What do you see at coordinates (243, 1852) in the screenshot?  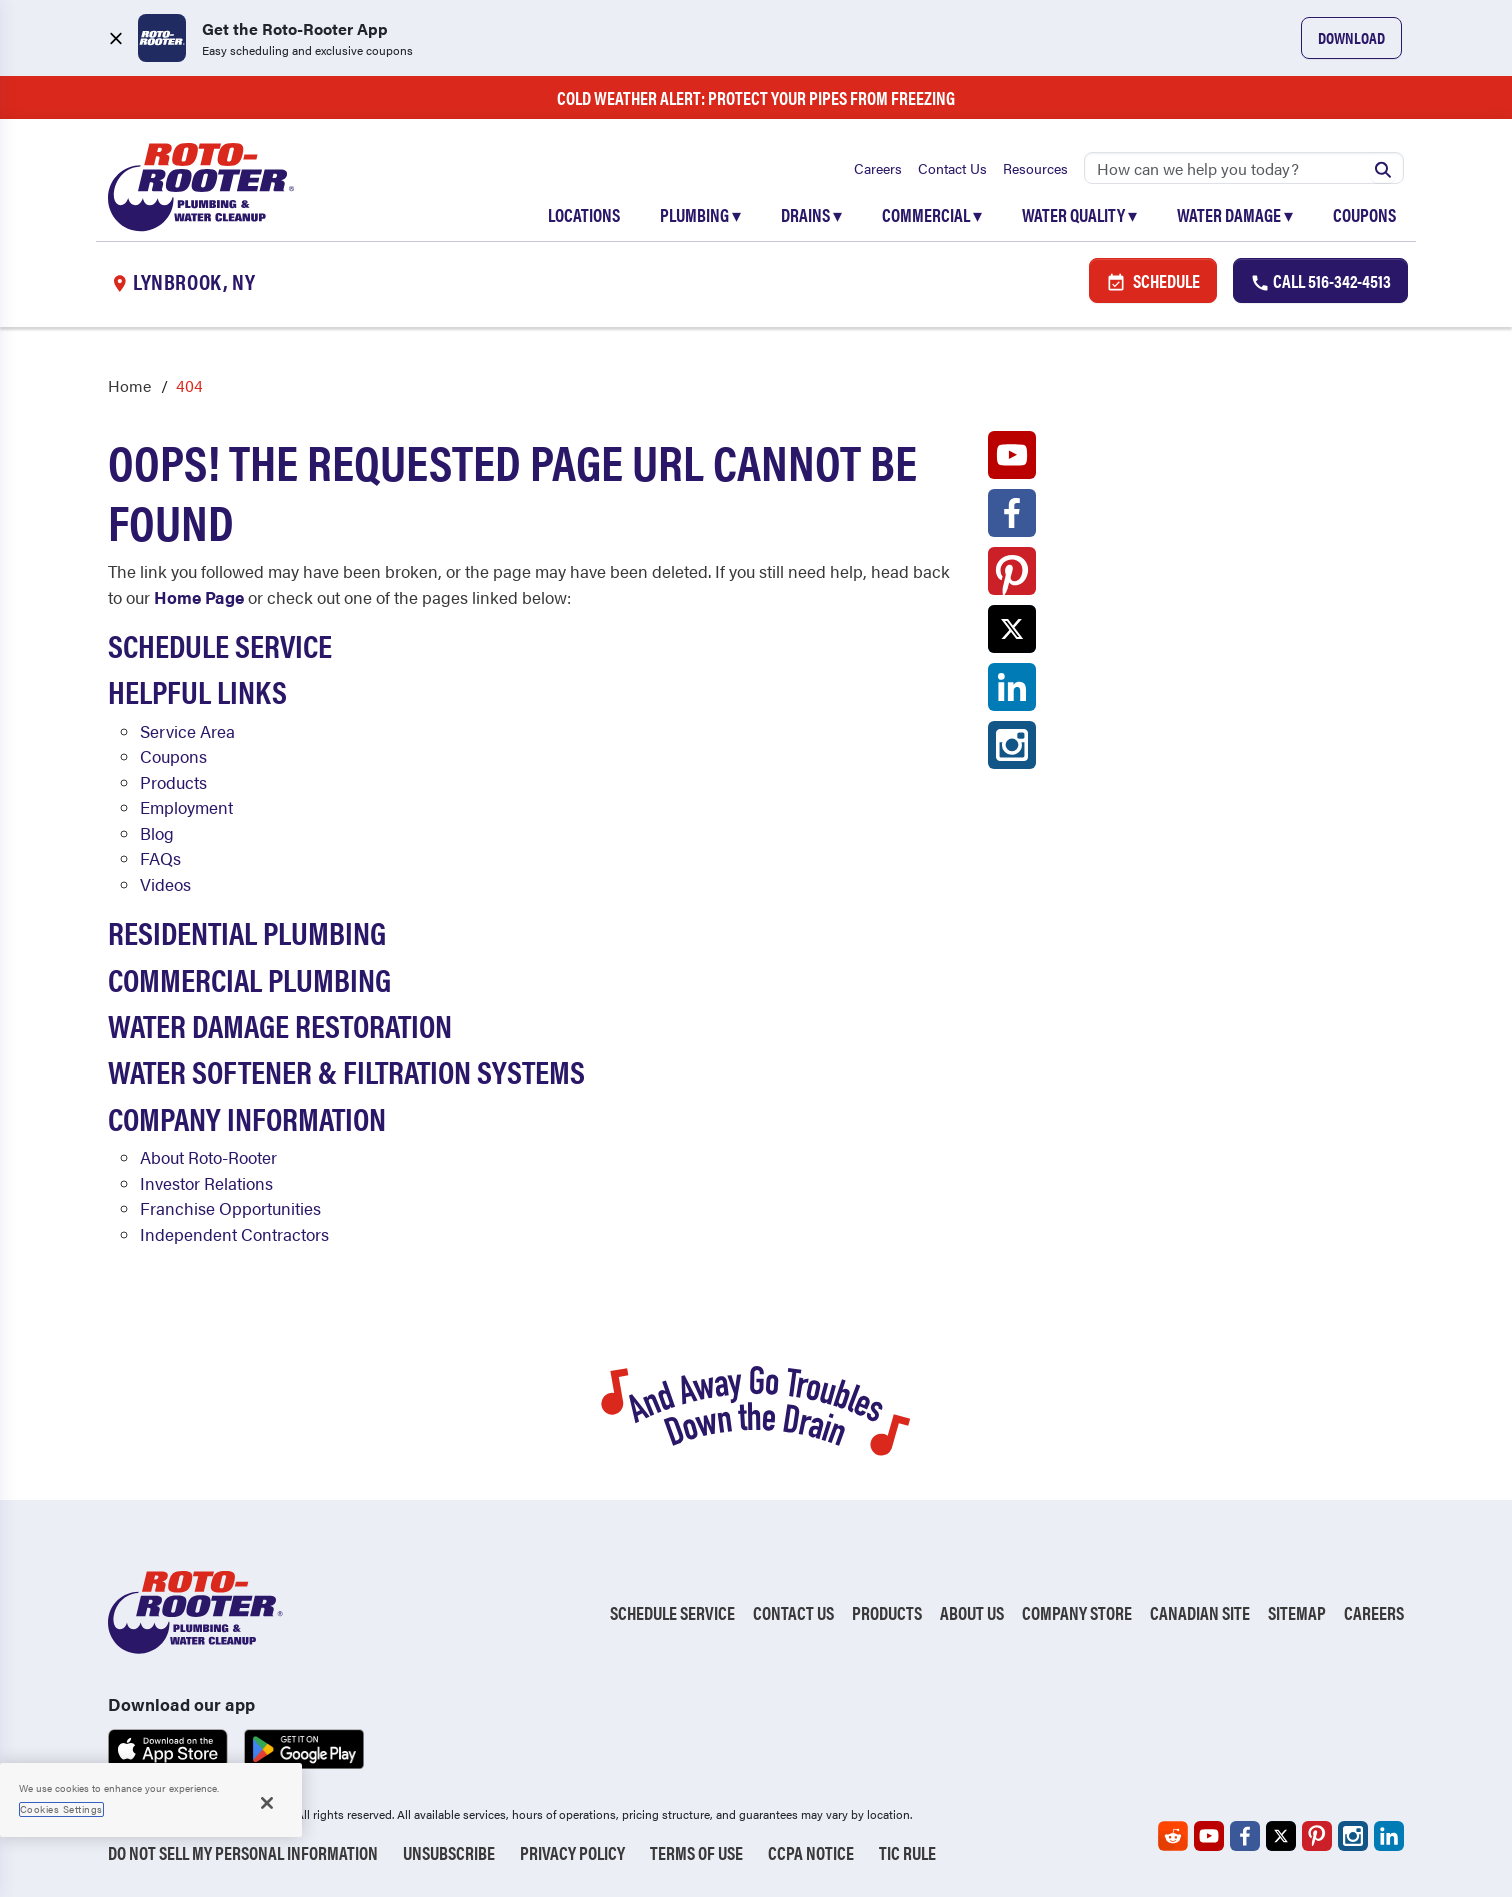 I see `Do Not Sell My Personal Information` at bounding box center [243, 1852].